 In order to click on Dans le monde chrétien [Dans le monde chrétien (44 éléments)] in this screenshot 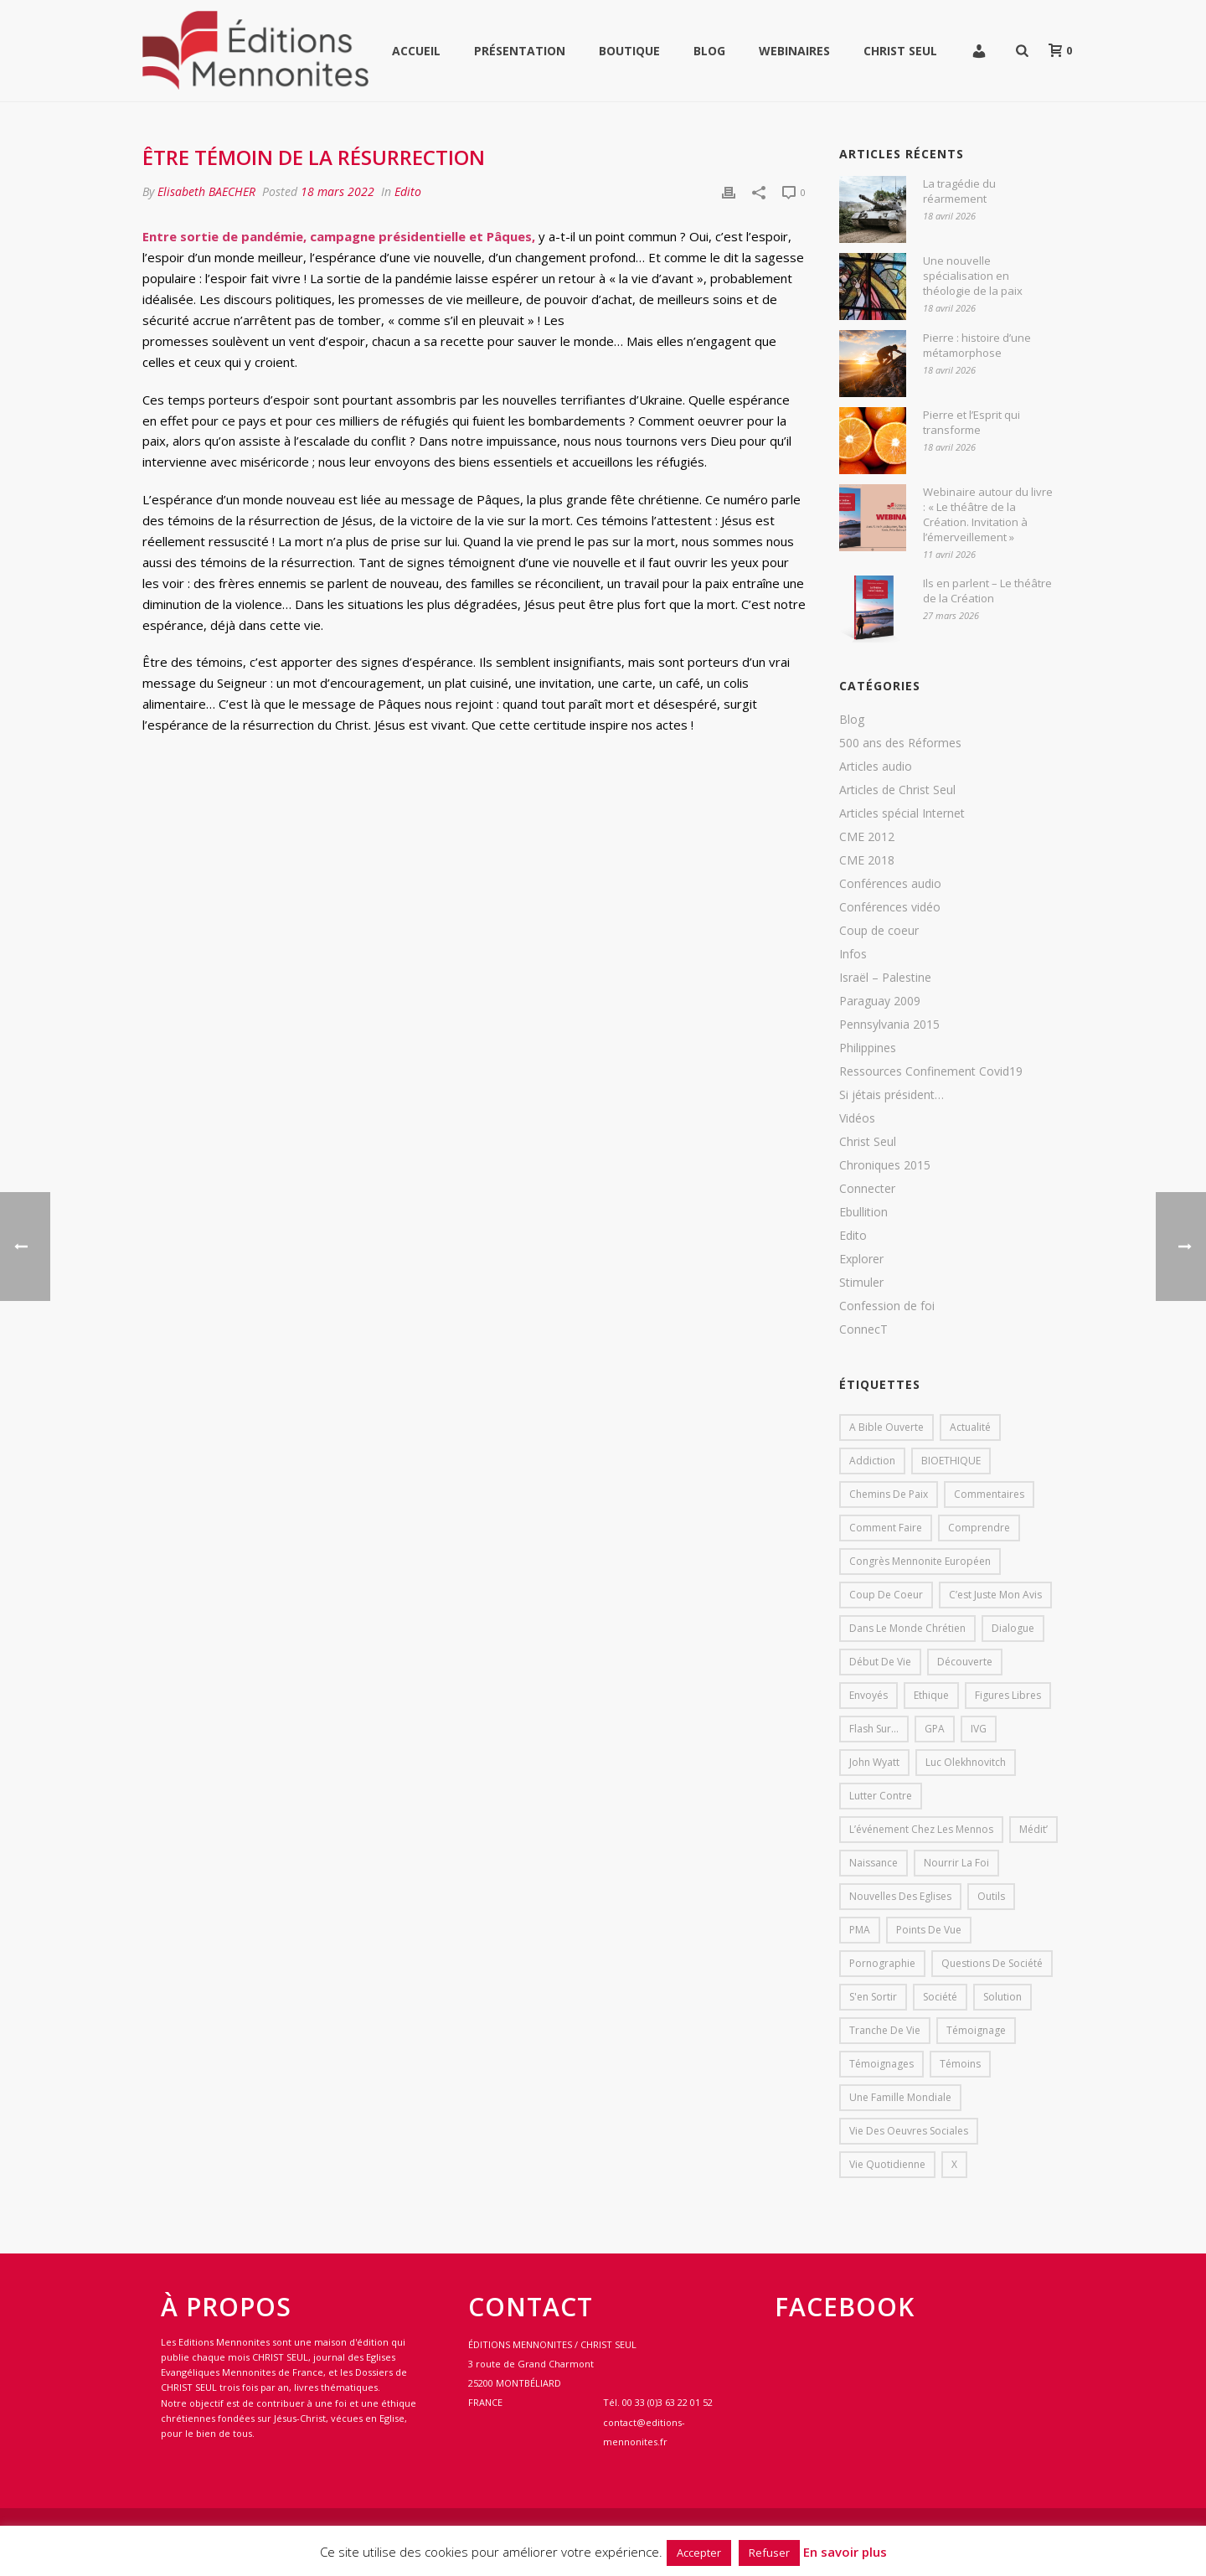, I will do `click(907, 1628)`.